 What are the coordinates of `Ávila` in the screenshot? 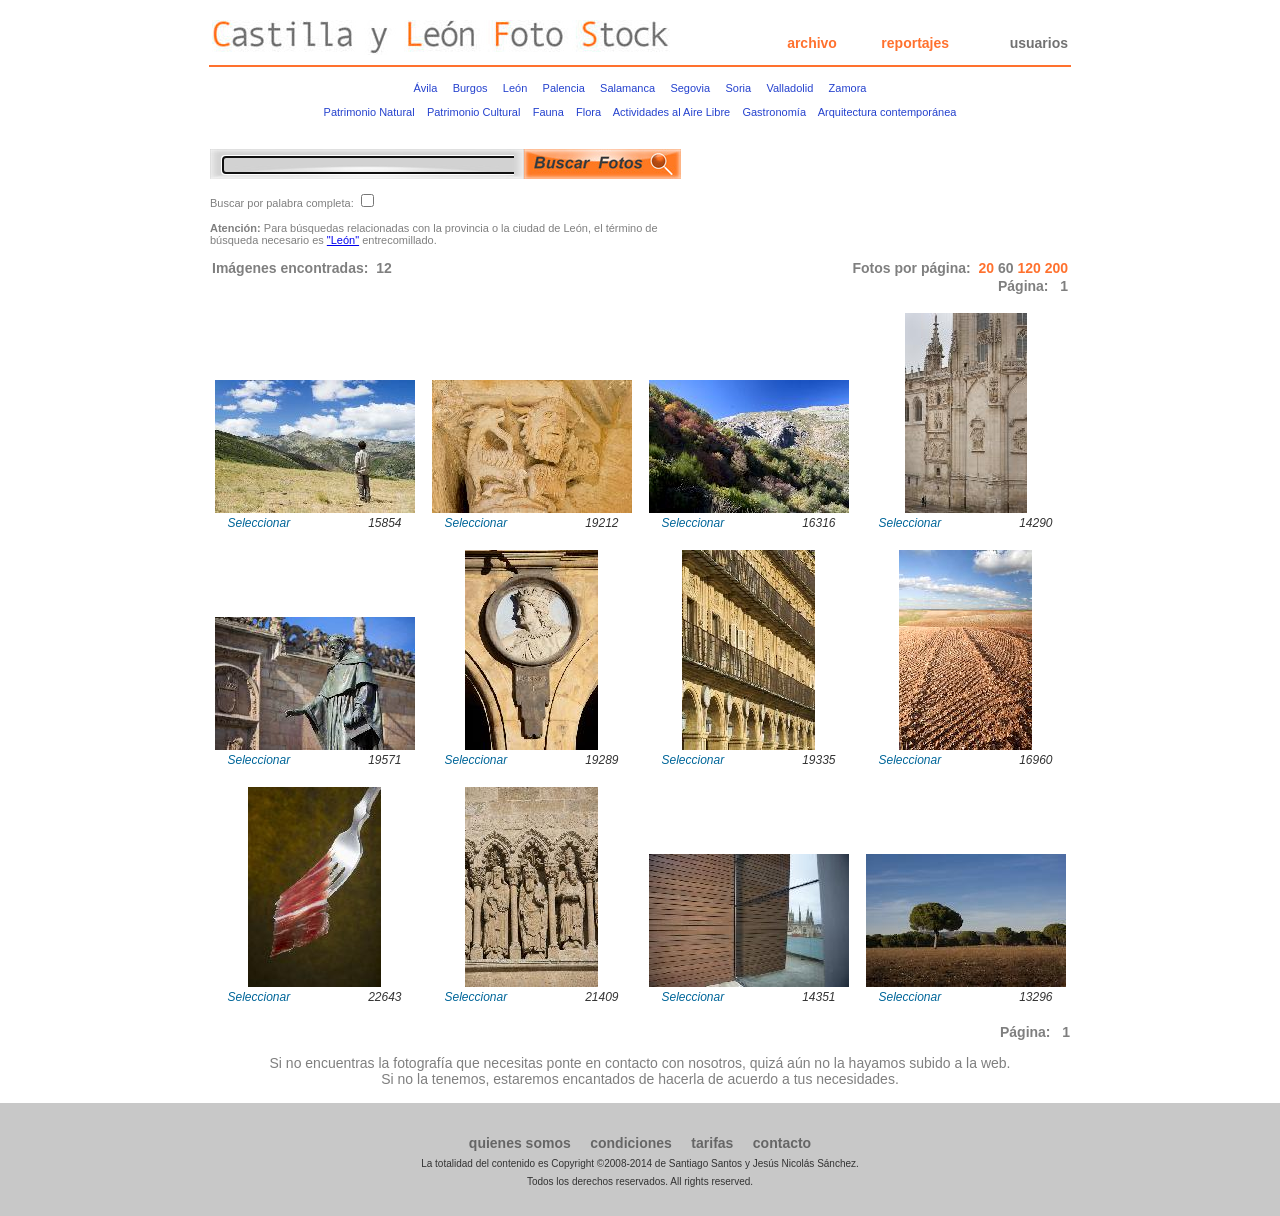 It's located at (426, 88).